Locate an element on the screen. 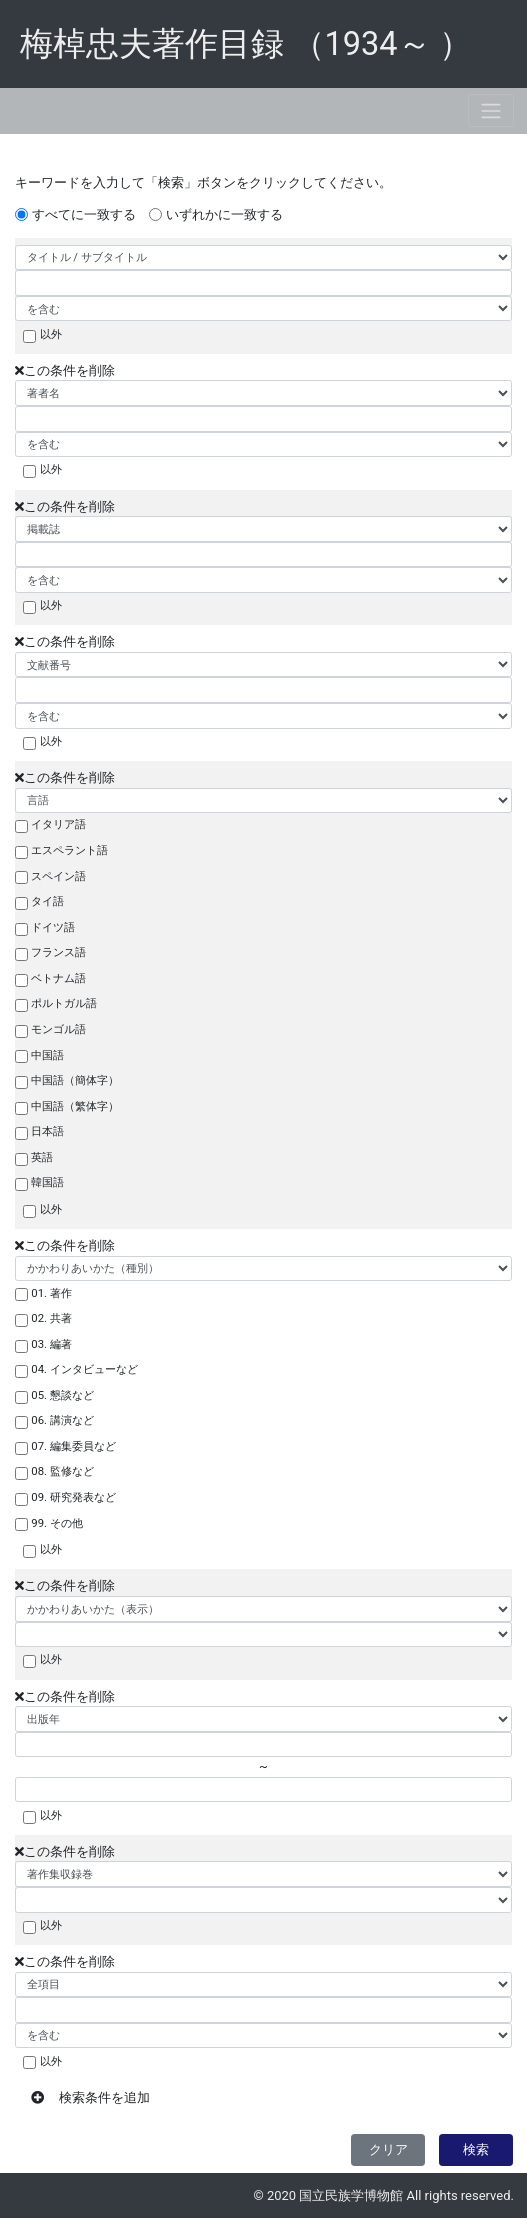  フランス語 is located at coordinates (58, 952).